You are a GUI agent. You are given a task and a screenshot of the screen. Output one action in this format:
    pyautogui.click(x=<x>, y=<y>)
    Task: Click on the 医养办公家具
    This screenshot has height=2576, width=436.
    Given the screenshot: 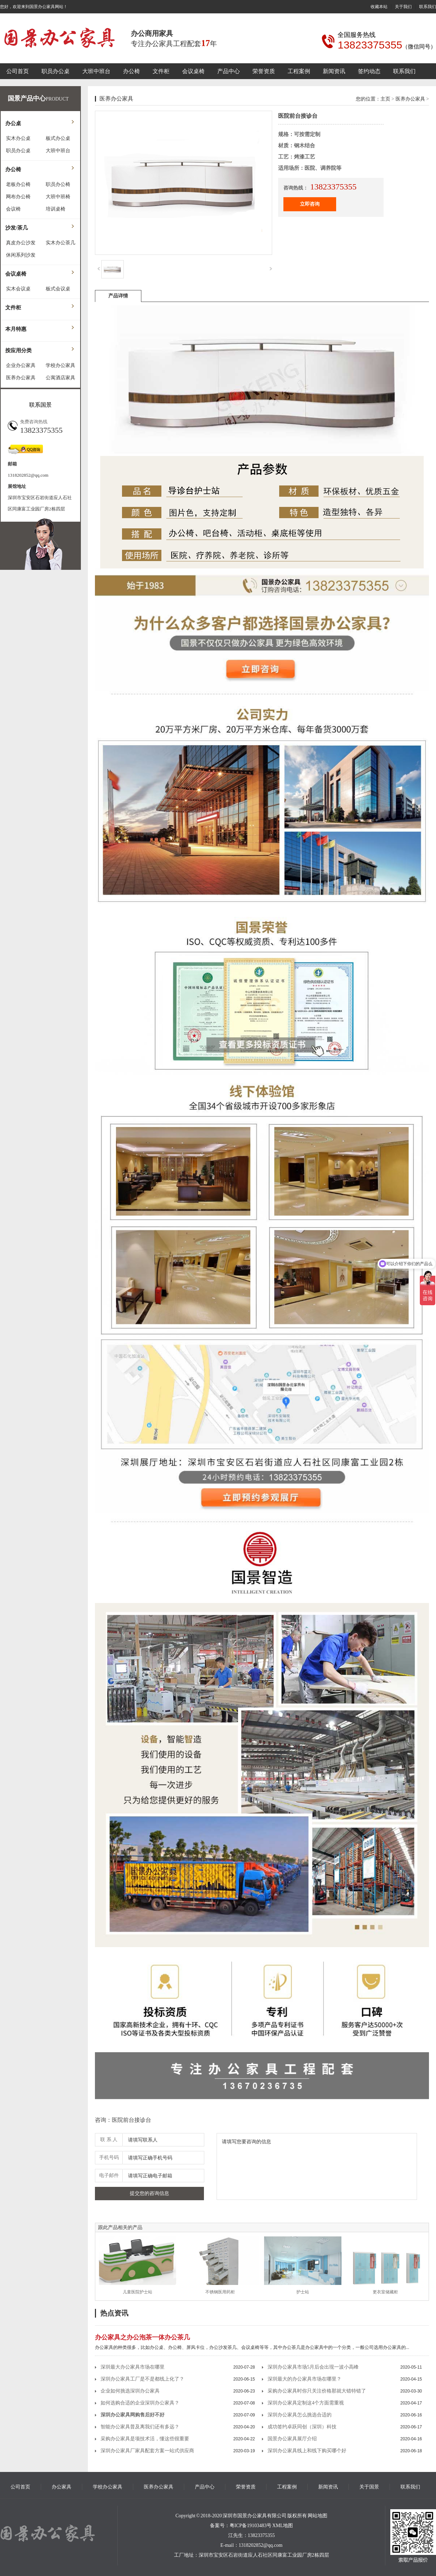 What is the action you would take?
    pyautogui.click(x=21, y=377)
    